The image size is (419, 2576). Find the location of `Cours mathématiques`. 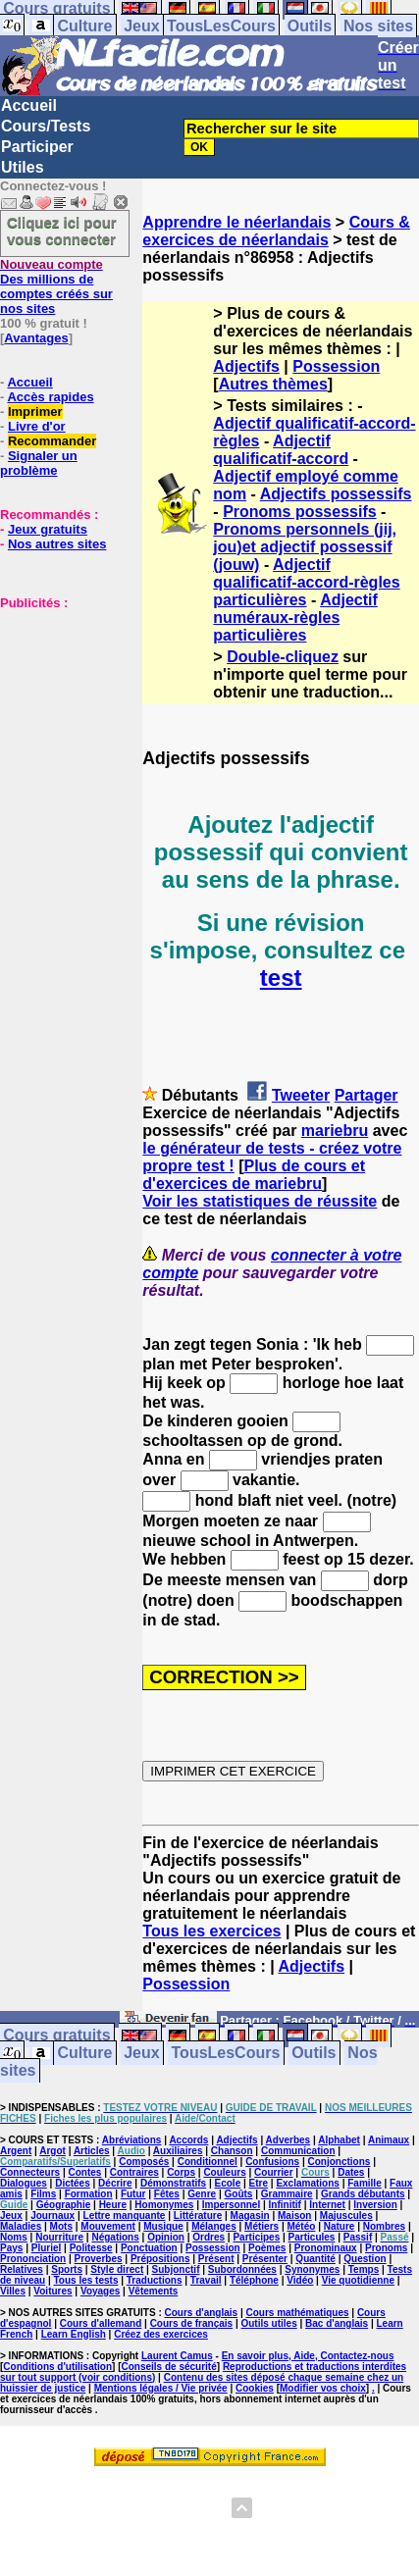

Cours mathématiques is located at coordinates (297, 2312).